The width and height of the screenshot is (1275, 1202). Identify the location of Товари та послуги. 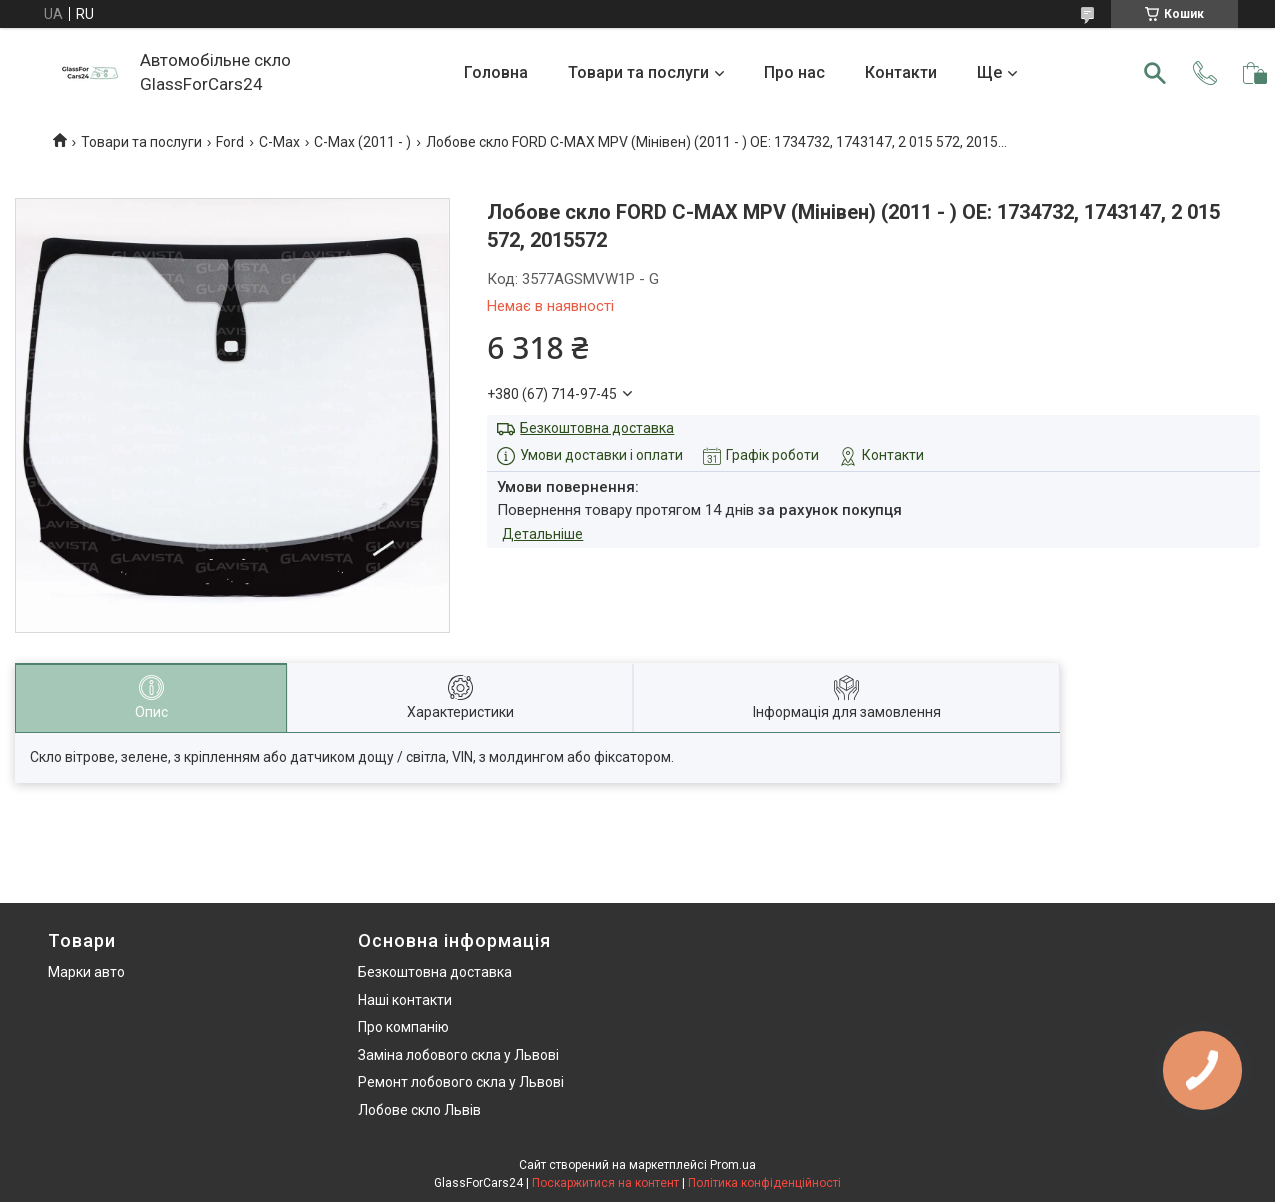
(638, 72).